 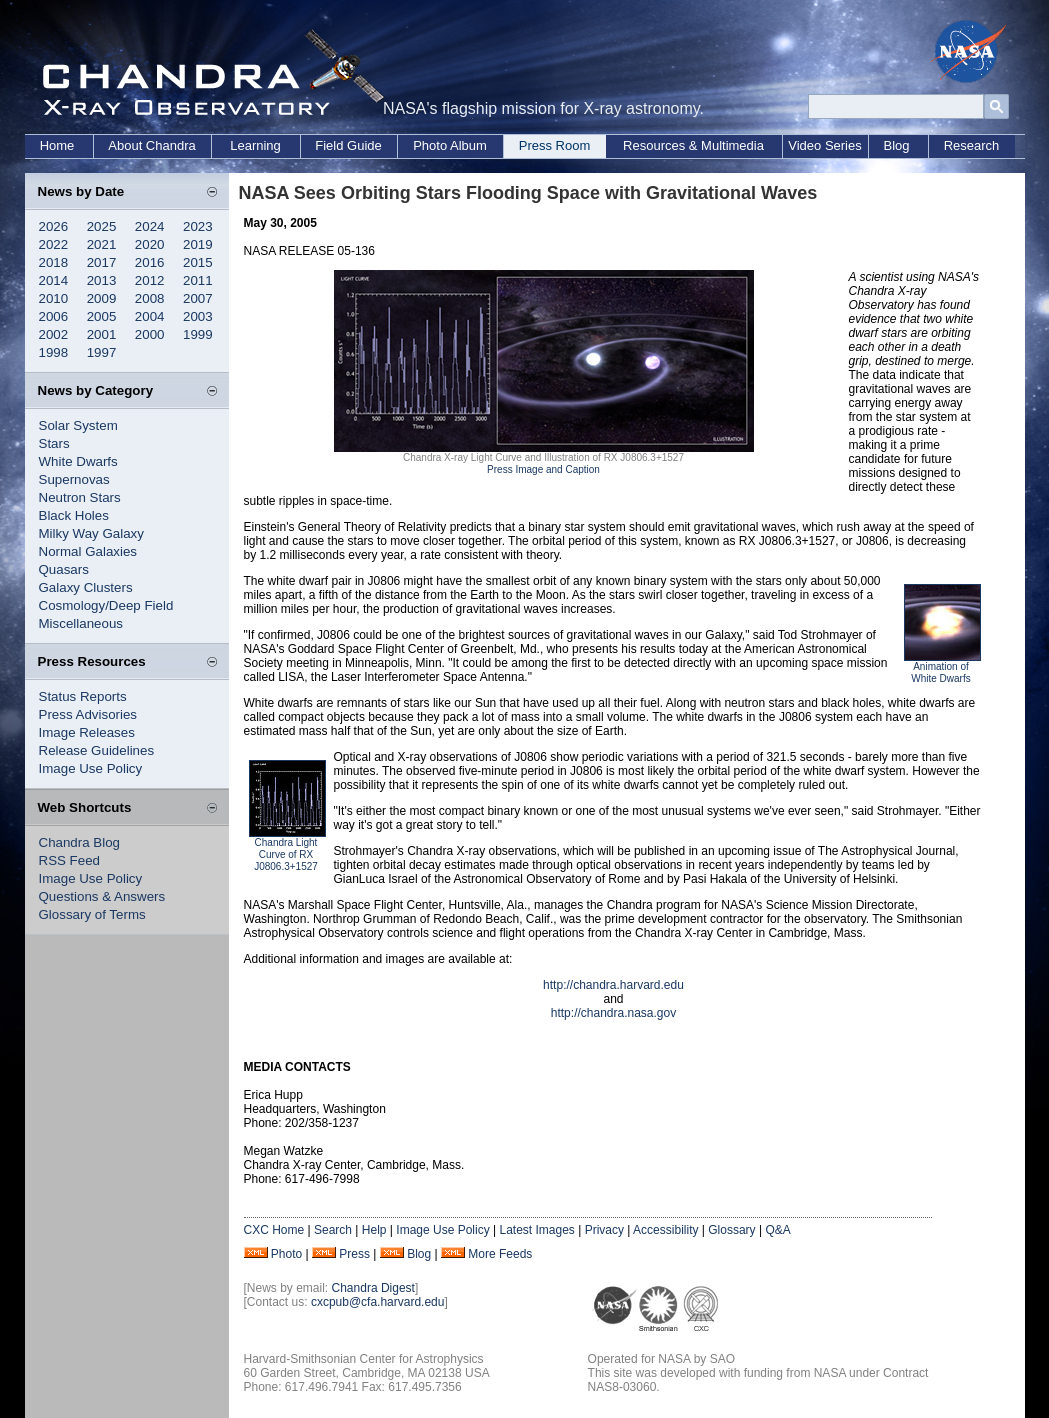 I want to click on Q&A, so click(x=777, y=1230).